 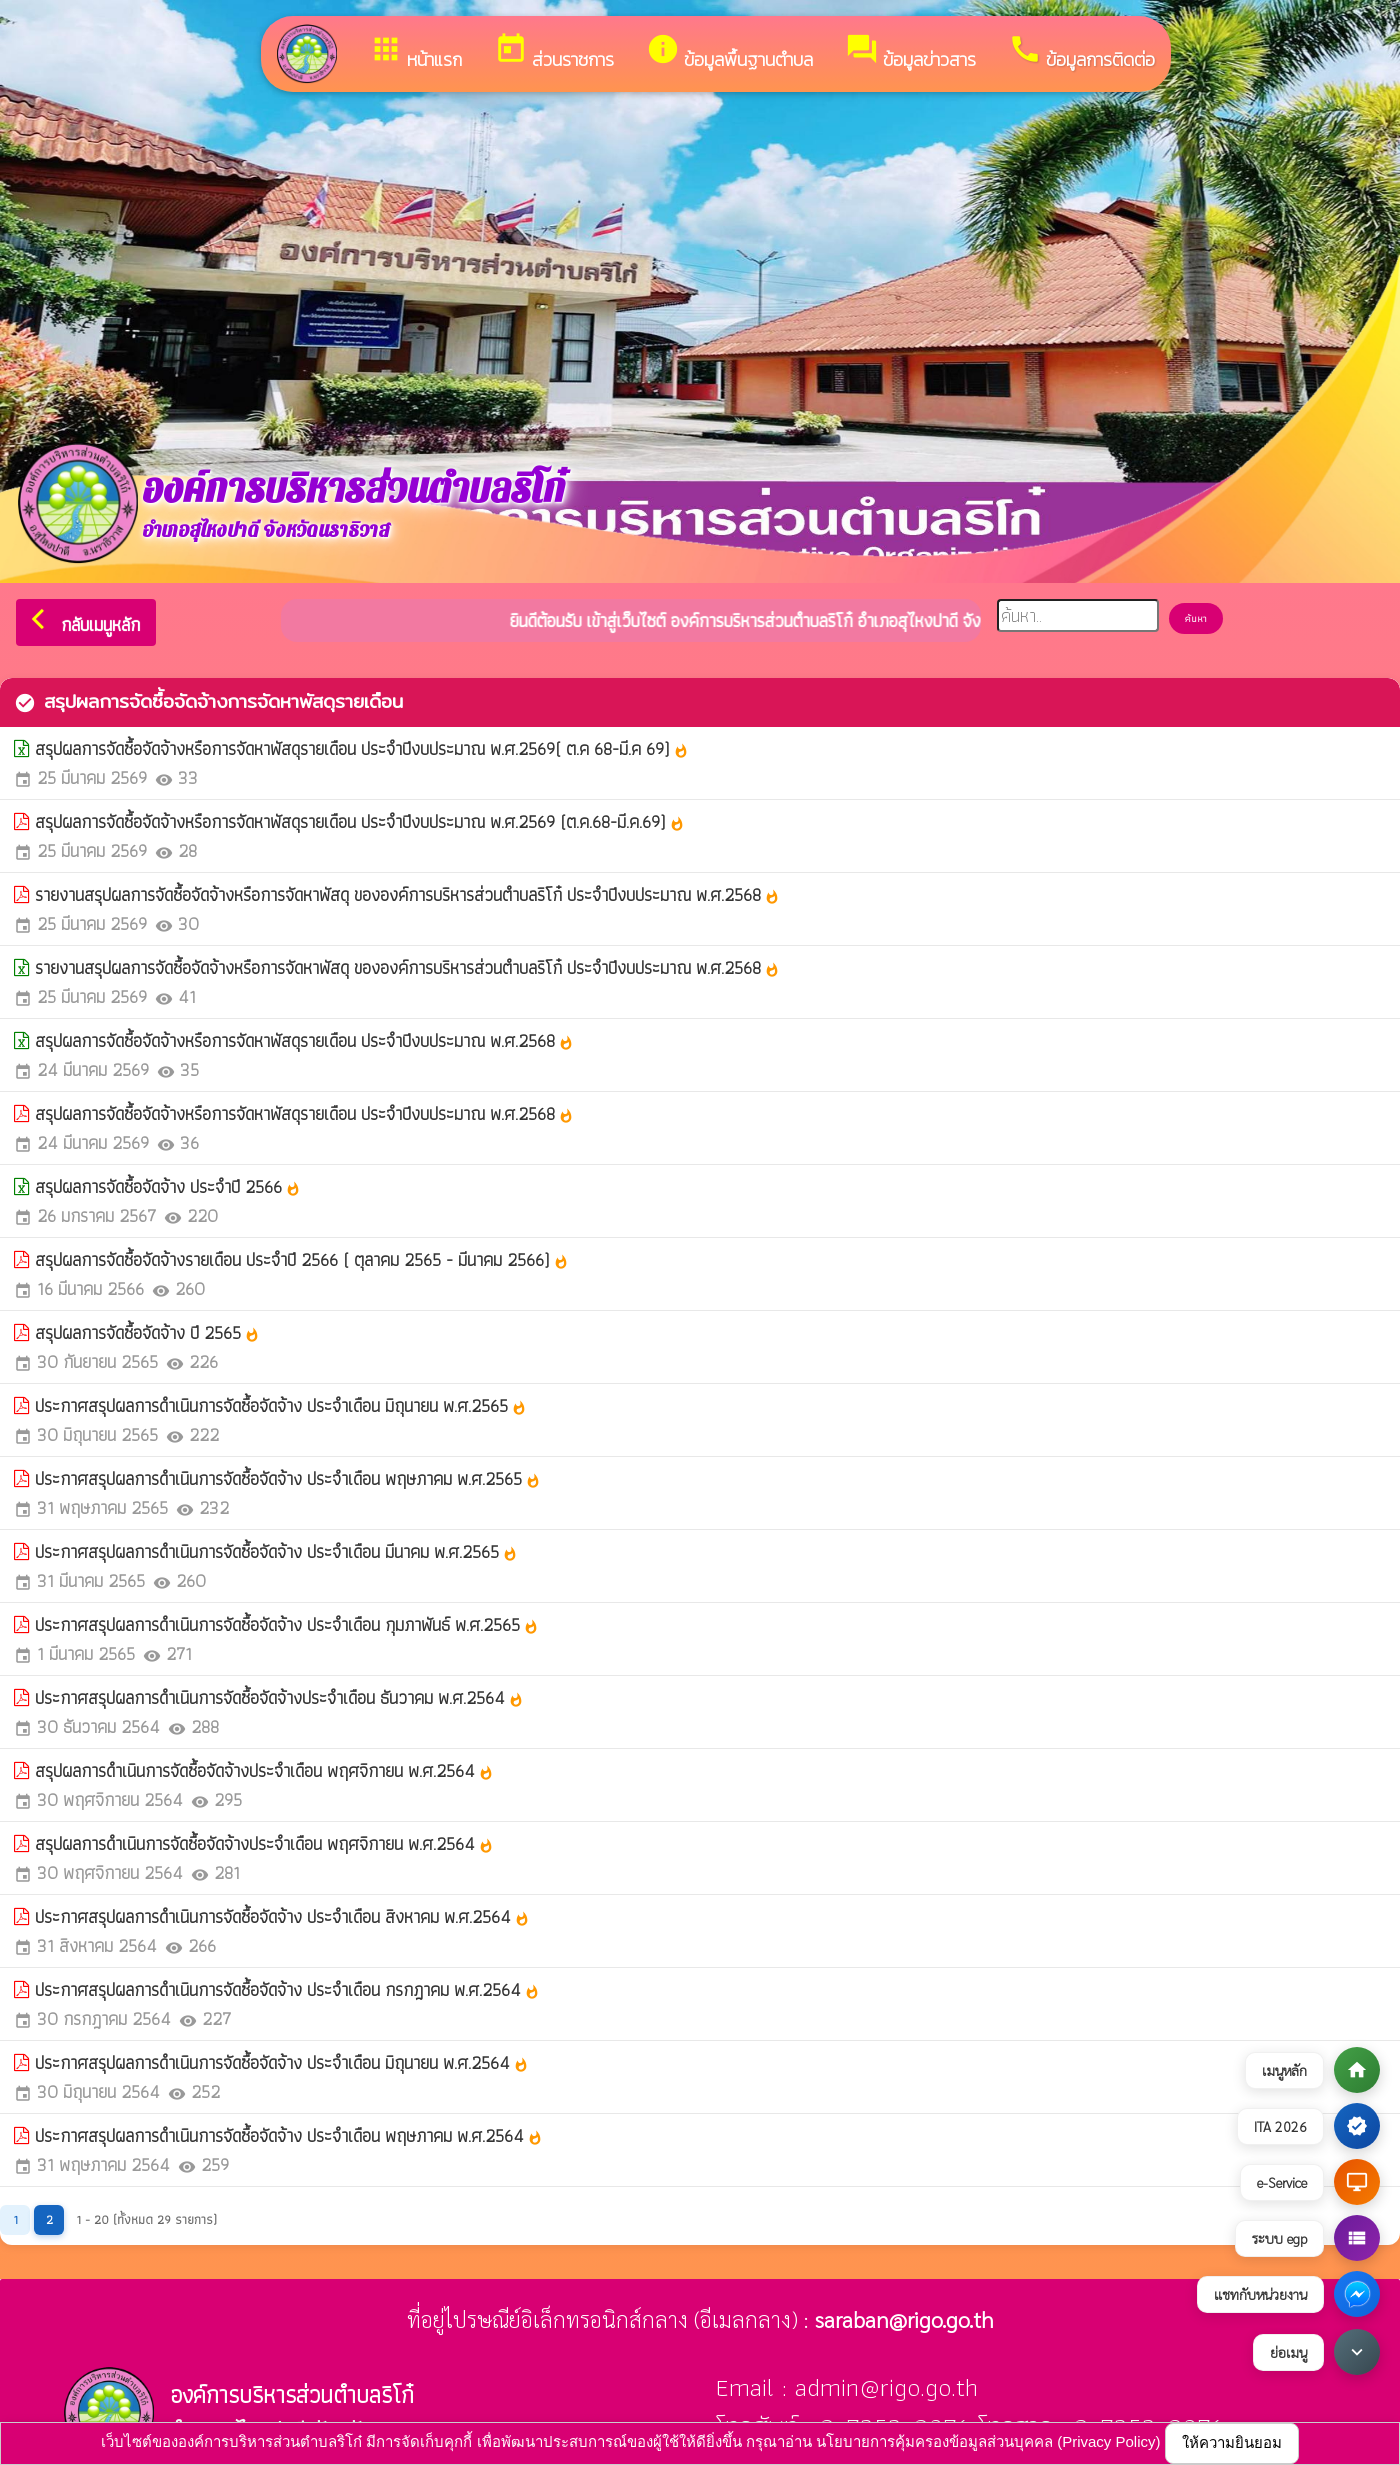 I want to click on สรุปผลการจัดซื้อจัดจ้างหรือการจัดหาพัสดุรายเดือน ประจำปีงบประมาณ พ.ศ.2569 (ต.ค.68-มี.ค.69), so click(x=360, y=821).